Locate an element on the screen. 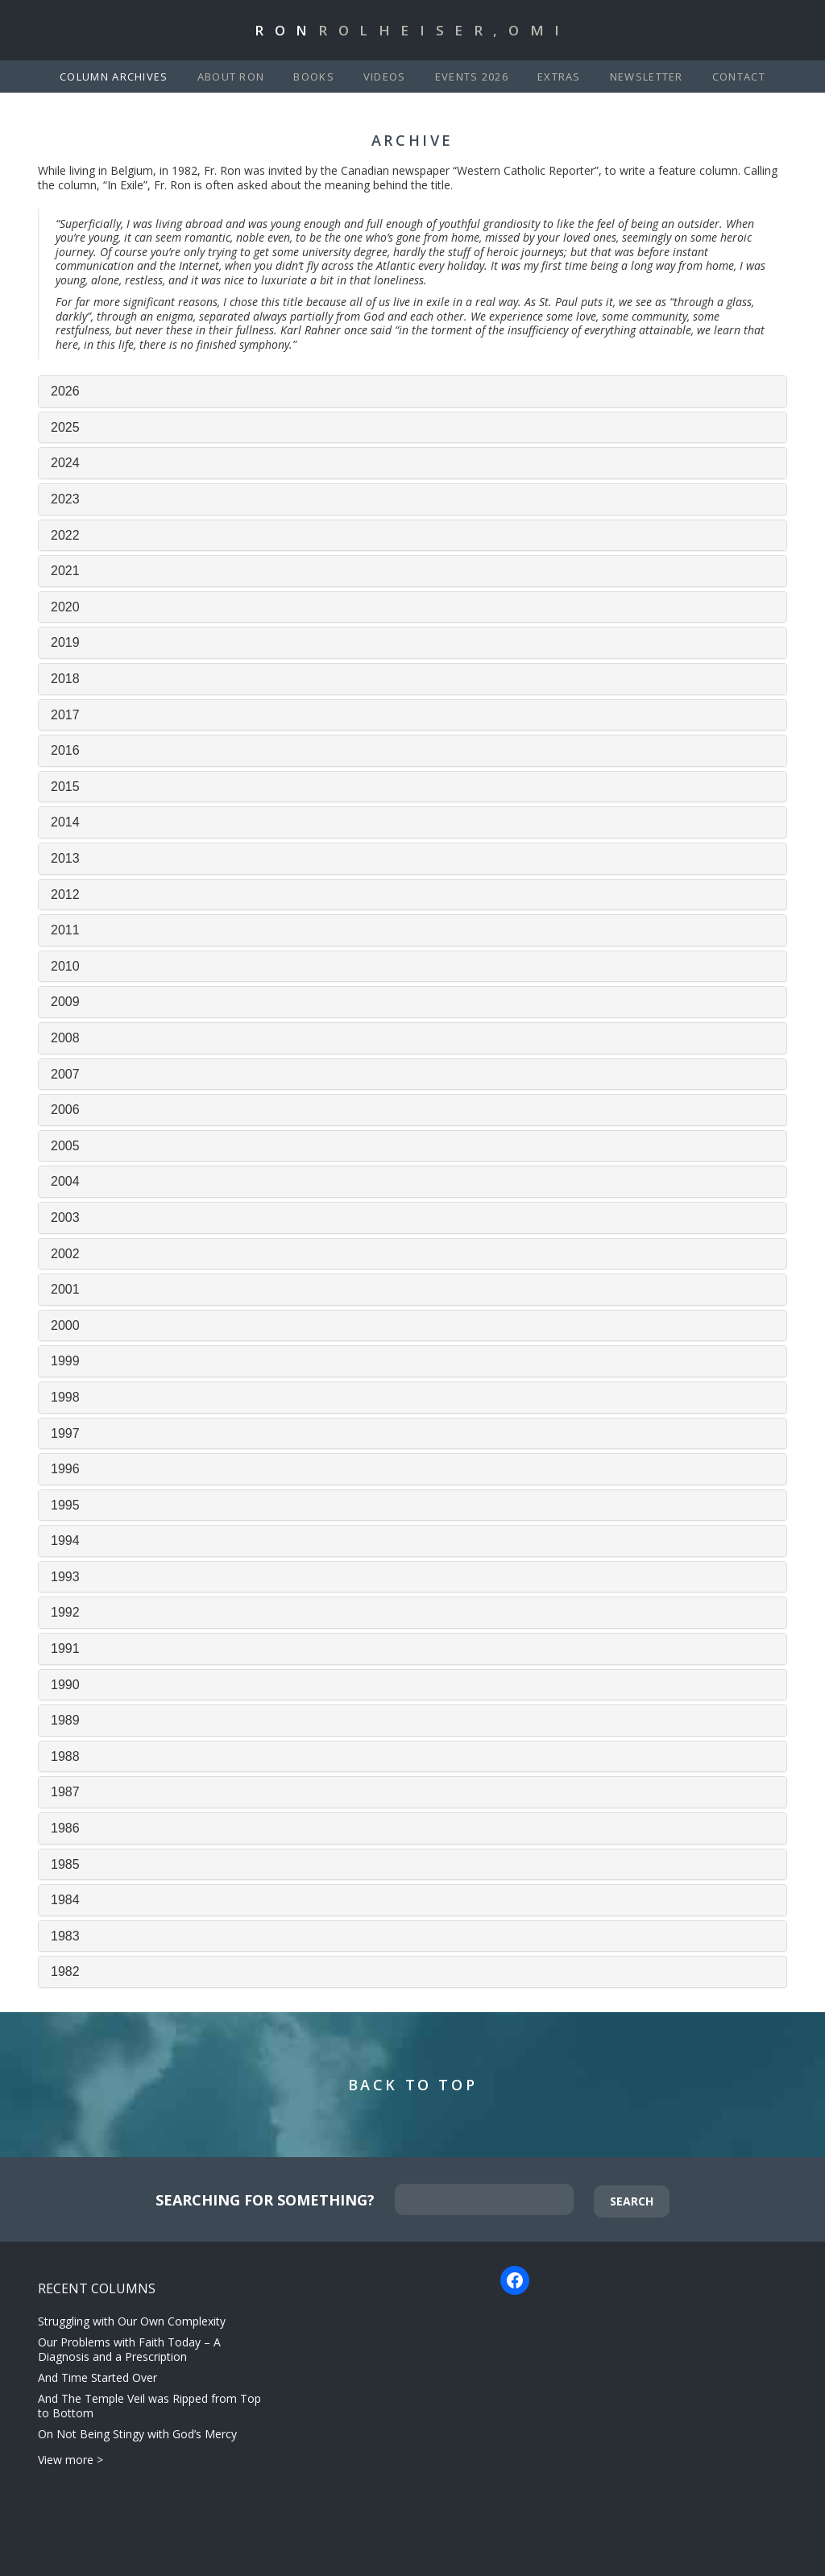  2003 is located at coordinates (65, 1217).